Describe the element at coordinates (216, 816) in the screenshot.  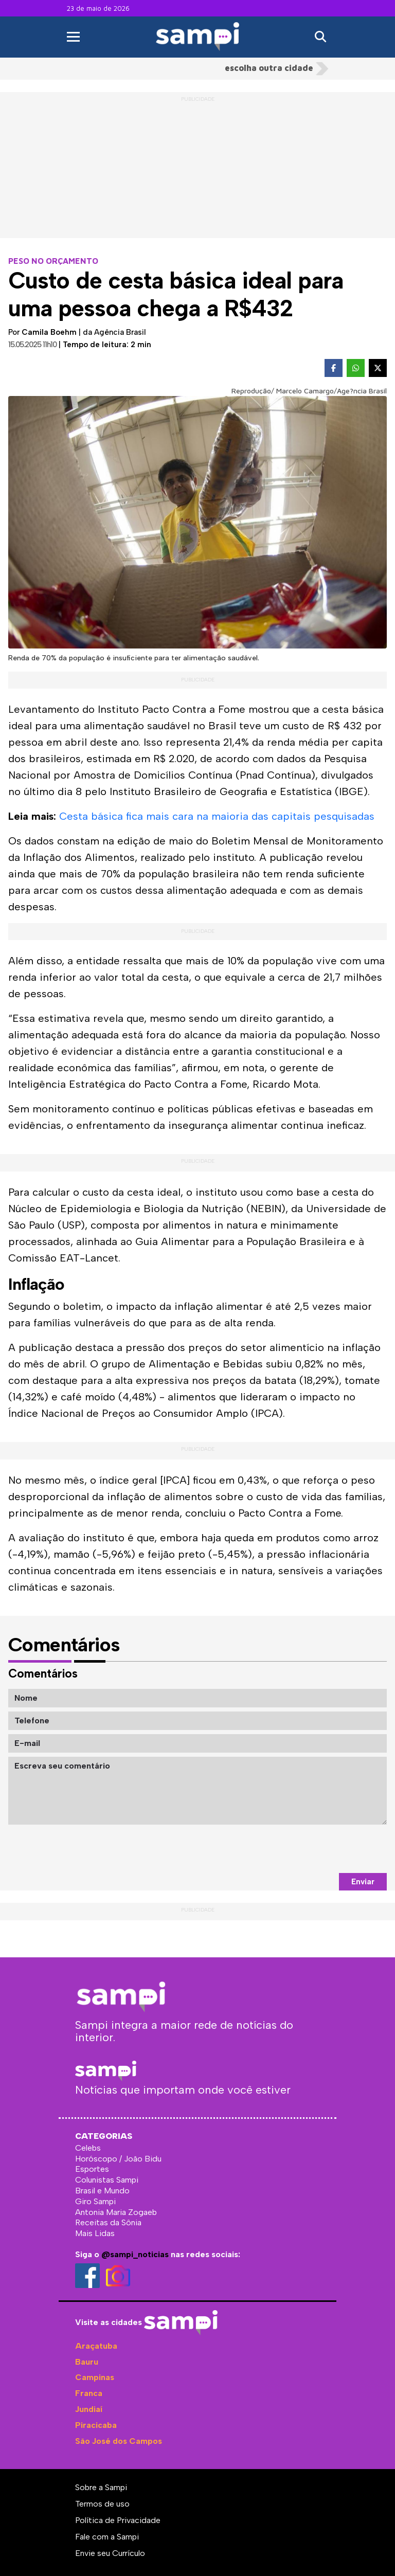
I see `Cesta básica fica mais cara na maioria das capitais pesquisadas` at that location.